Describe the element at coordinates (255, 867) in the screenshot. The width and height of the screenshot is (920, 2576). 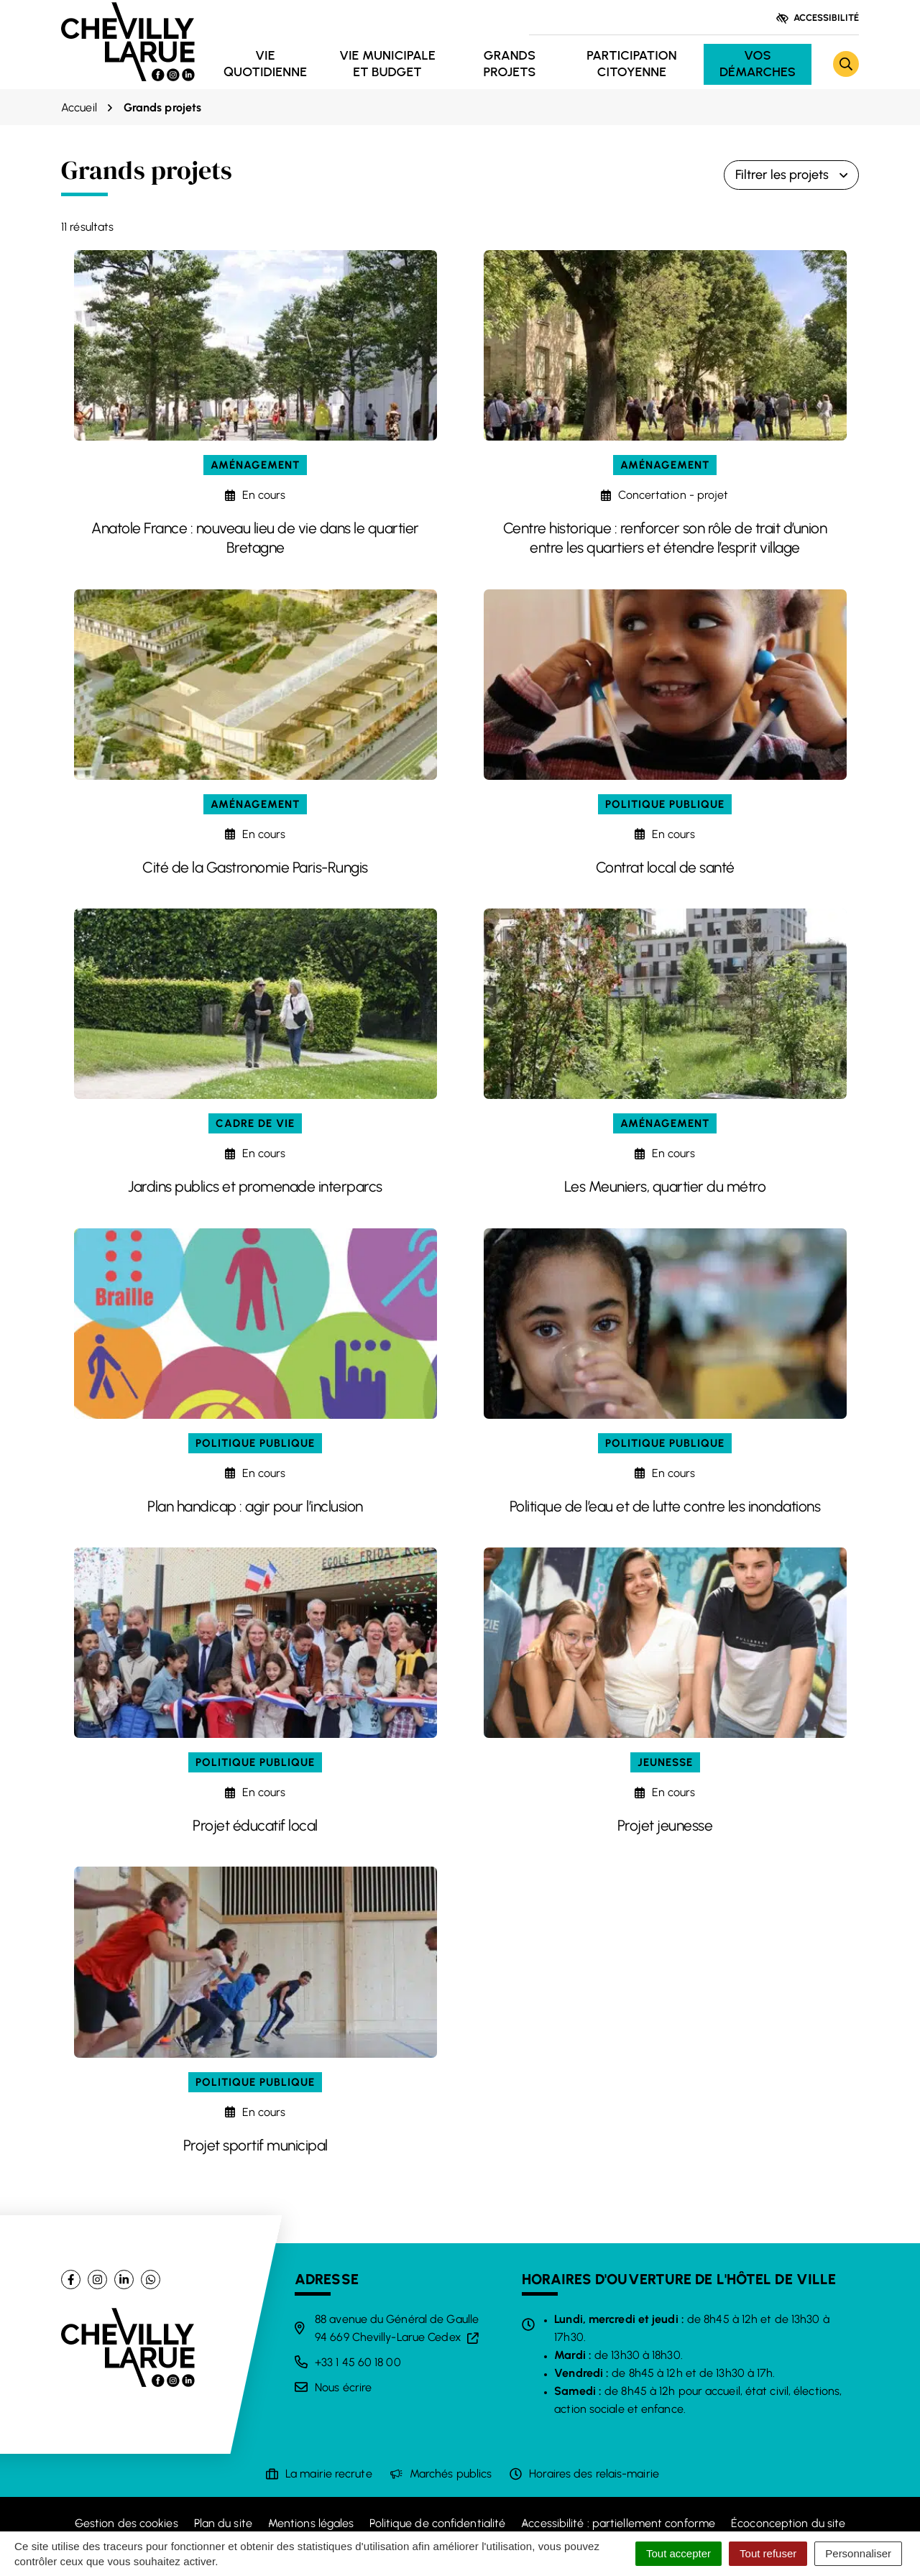
I see `Cité de la Gastronomie Paris-Rungis` at that location.